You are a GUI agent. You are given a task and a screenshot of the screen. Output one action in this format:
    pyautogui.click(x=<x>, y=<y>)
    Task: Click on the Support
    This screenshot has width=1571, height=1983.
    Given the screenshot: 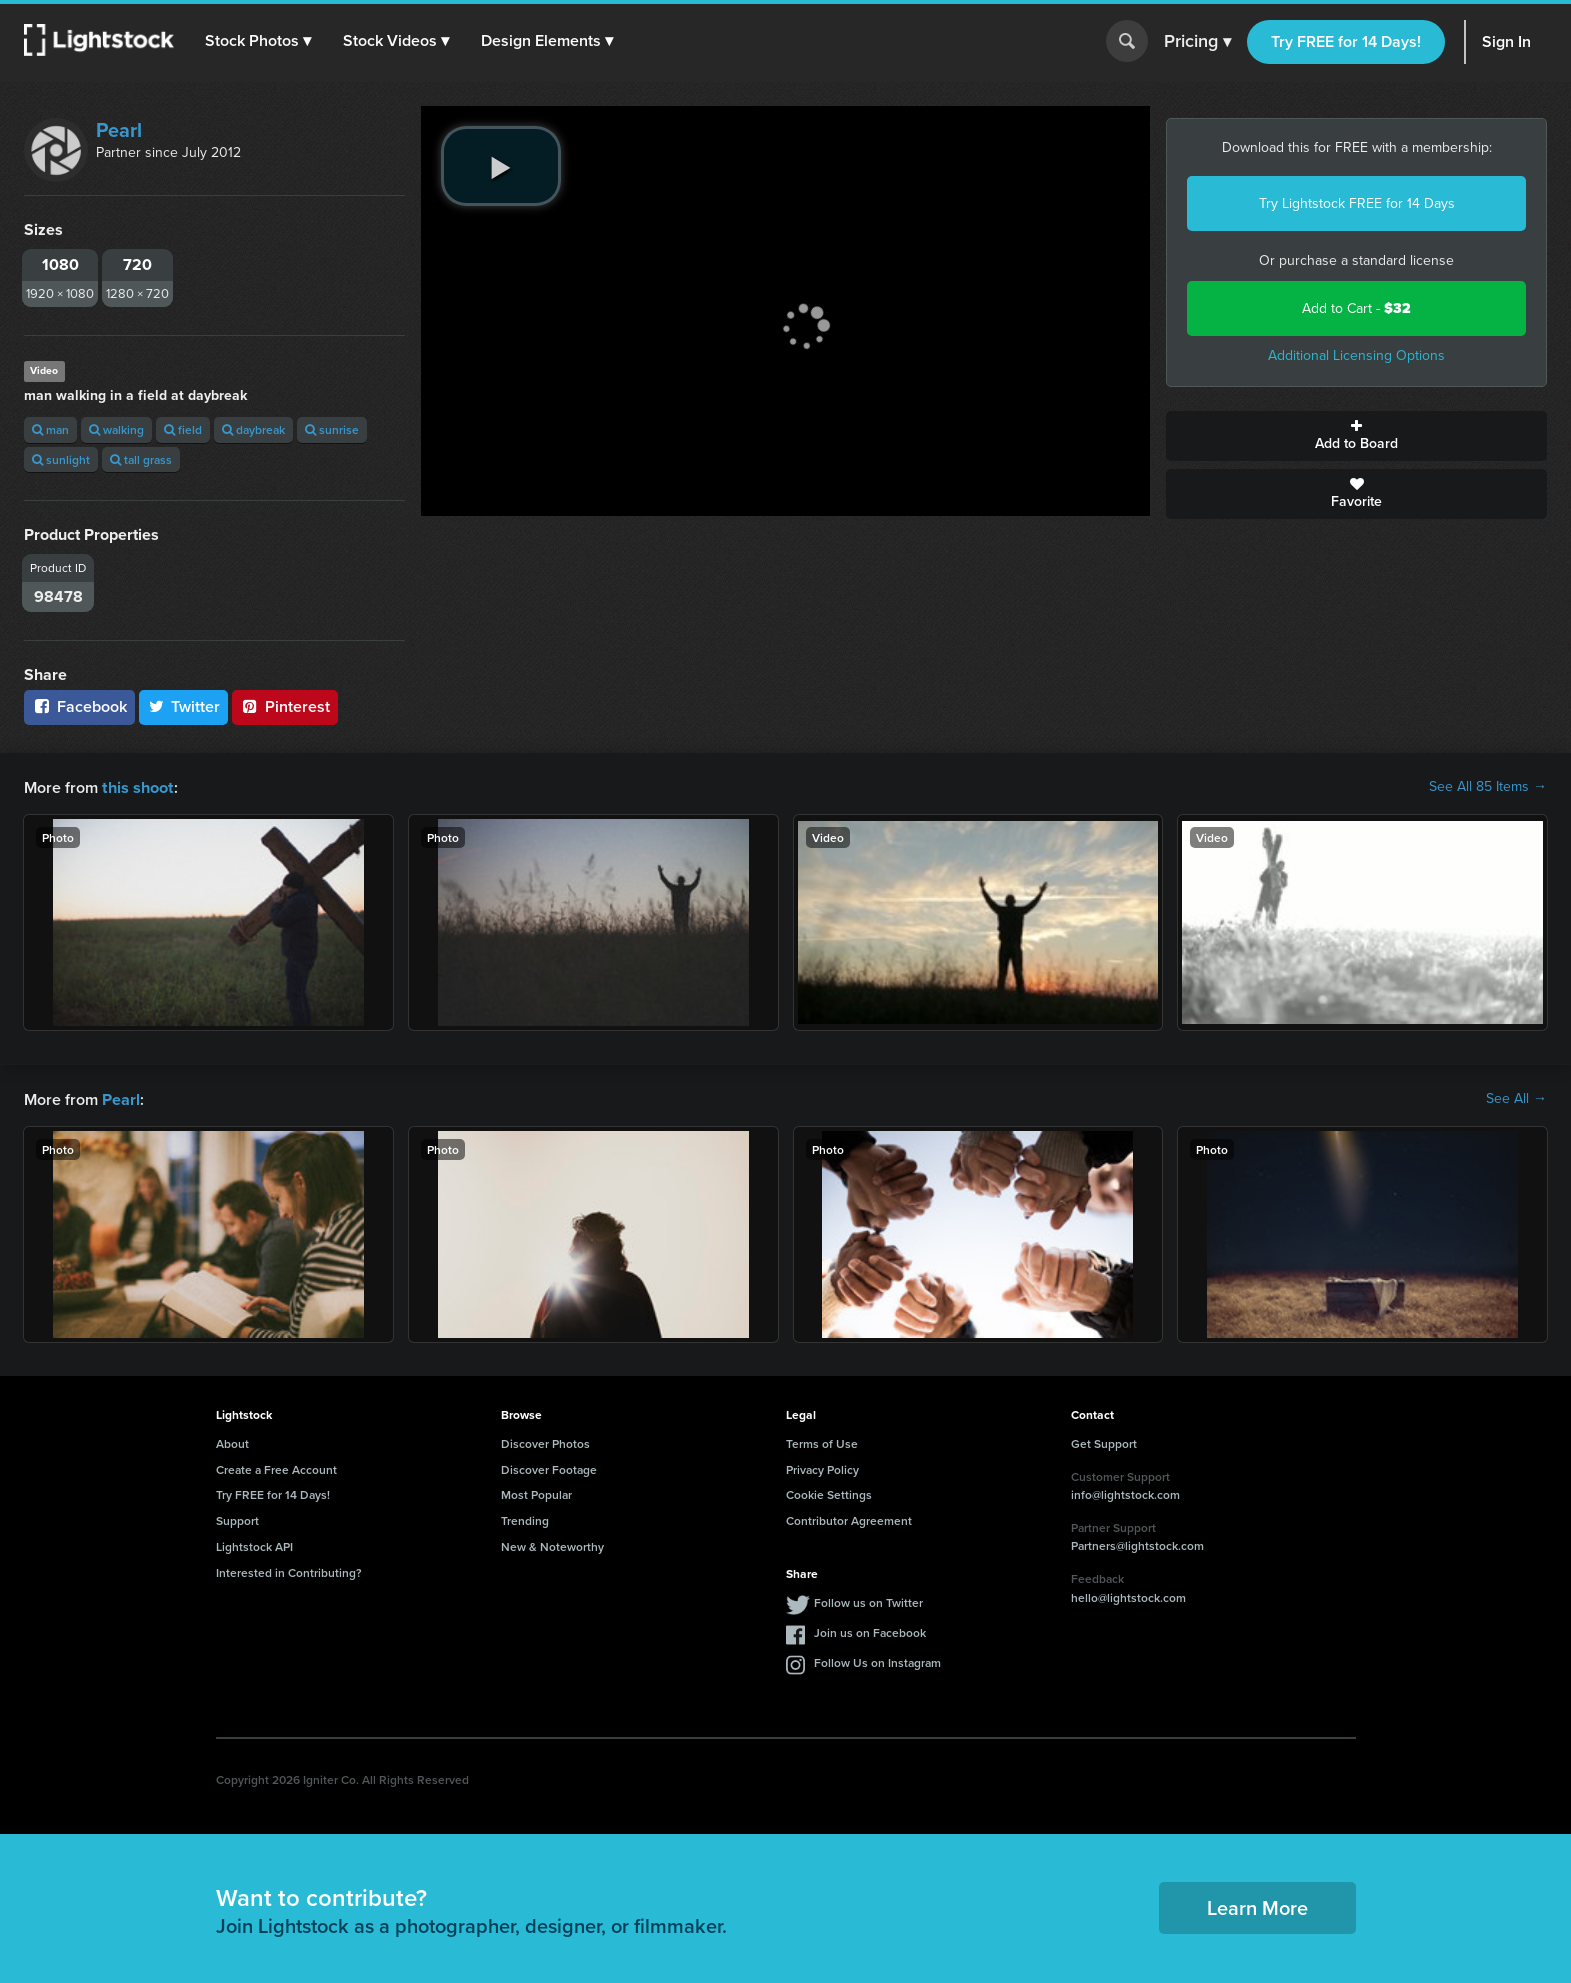 What is the action you would take?
    pyautogui.click(x=237, y=1518)
    